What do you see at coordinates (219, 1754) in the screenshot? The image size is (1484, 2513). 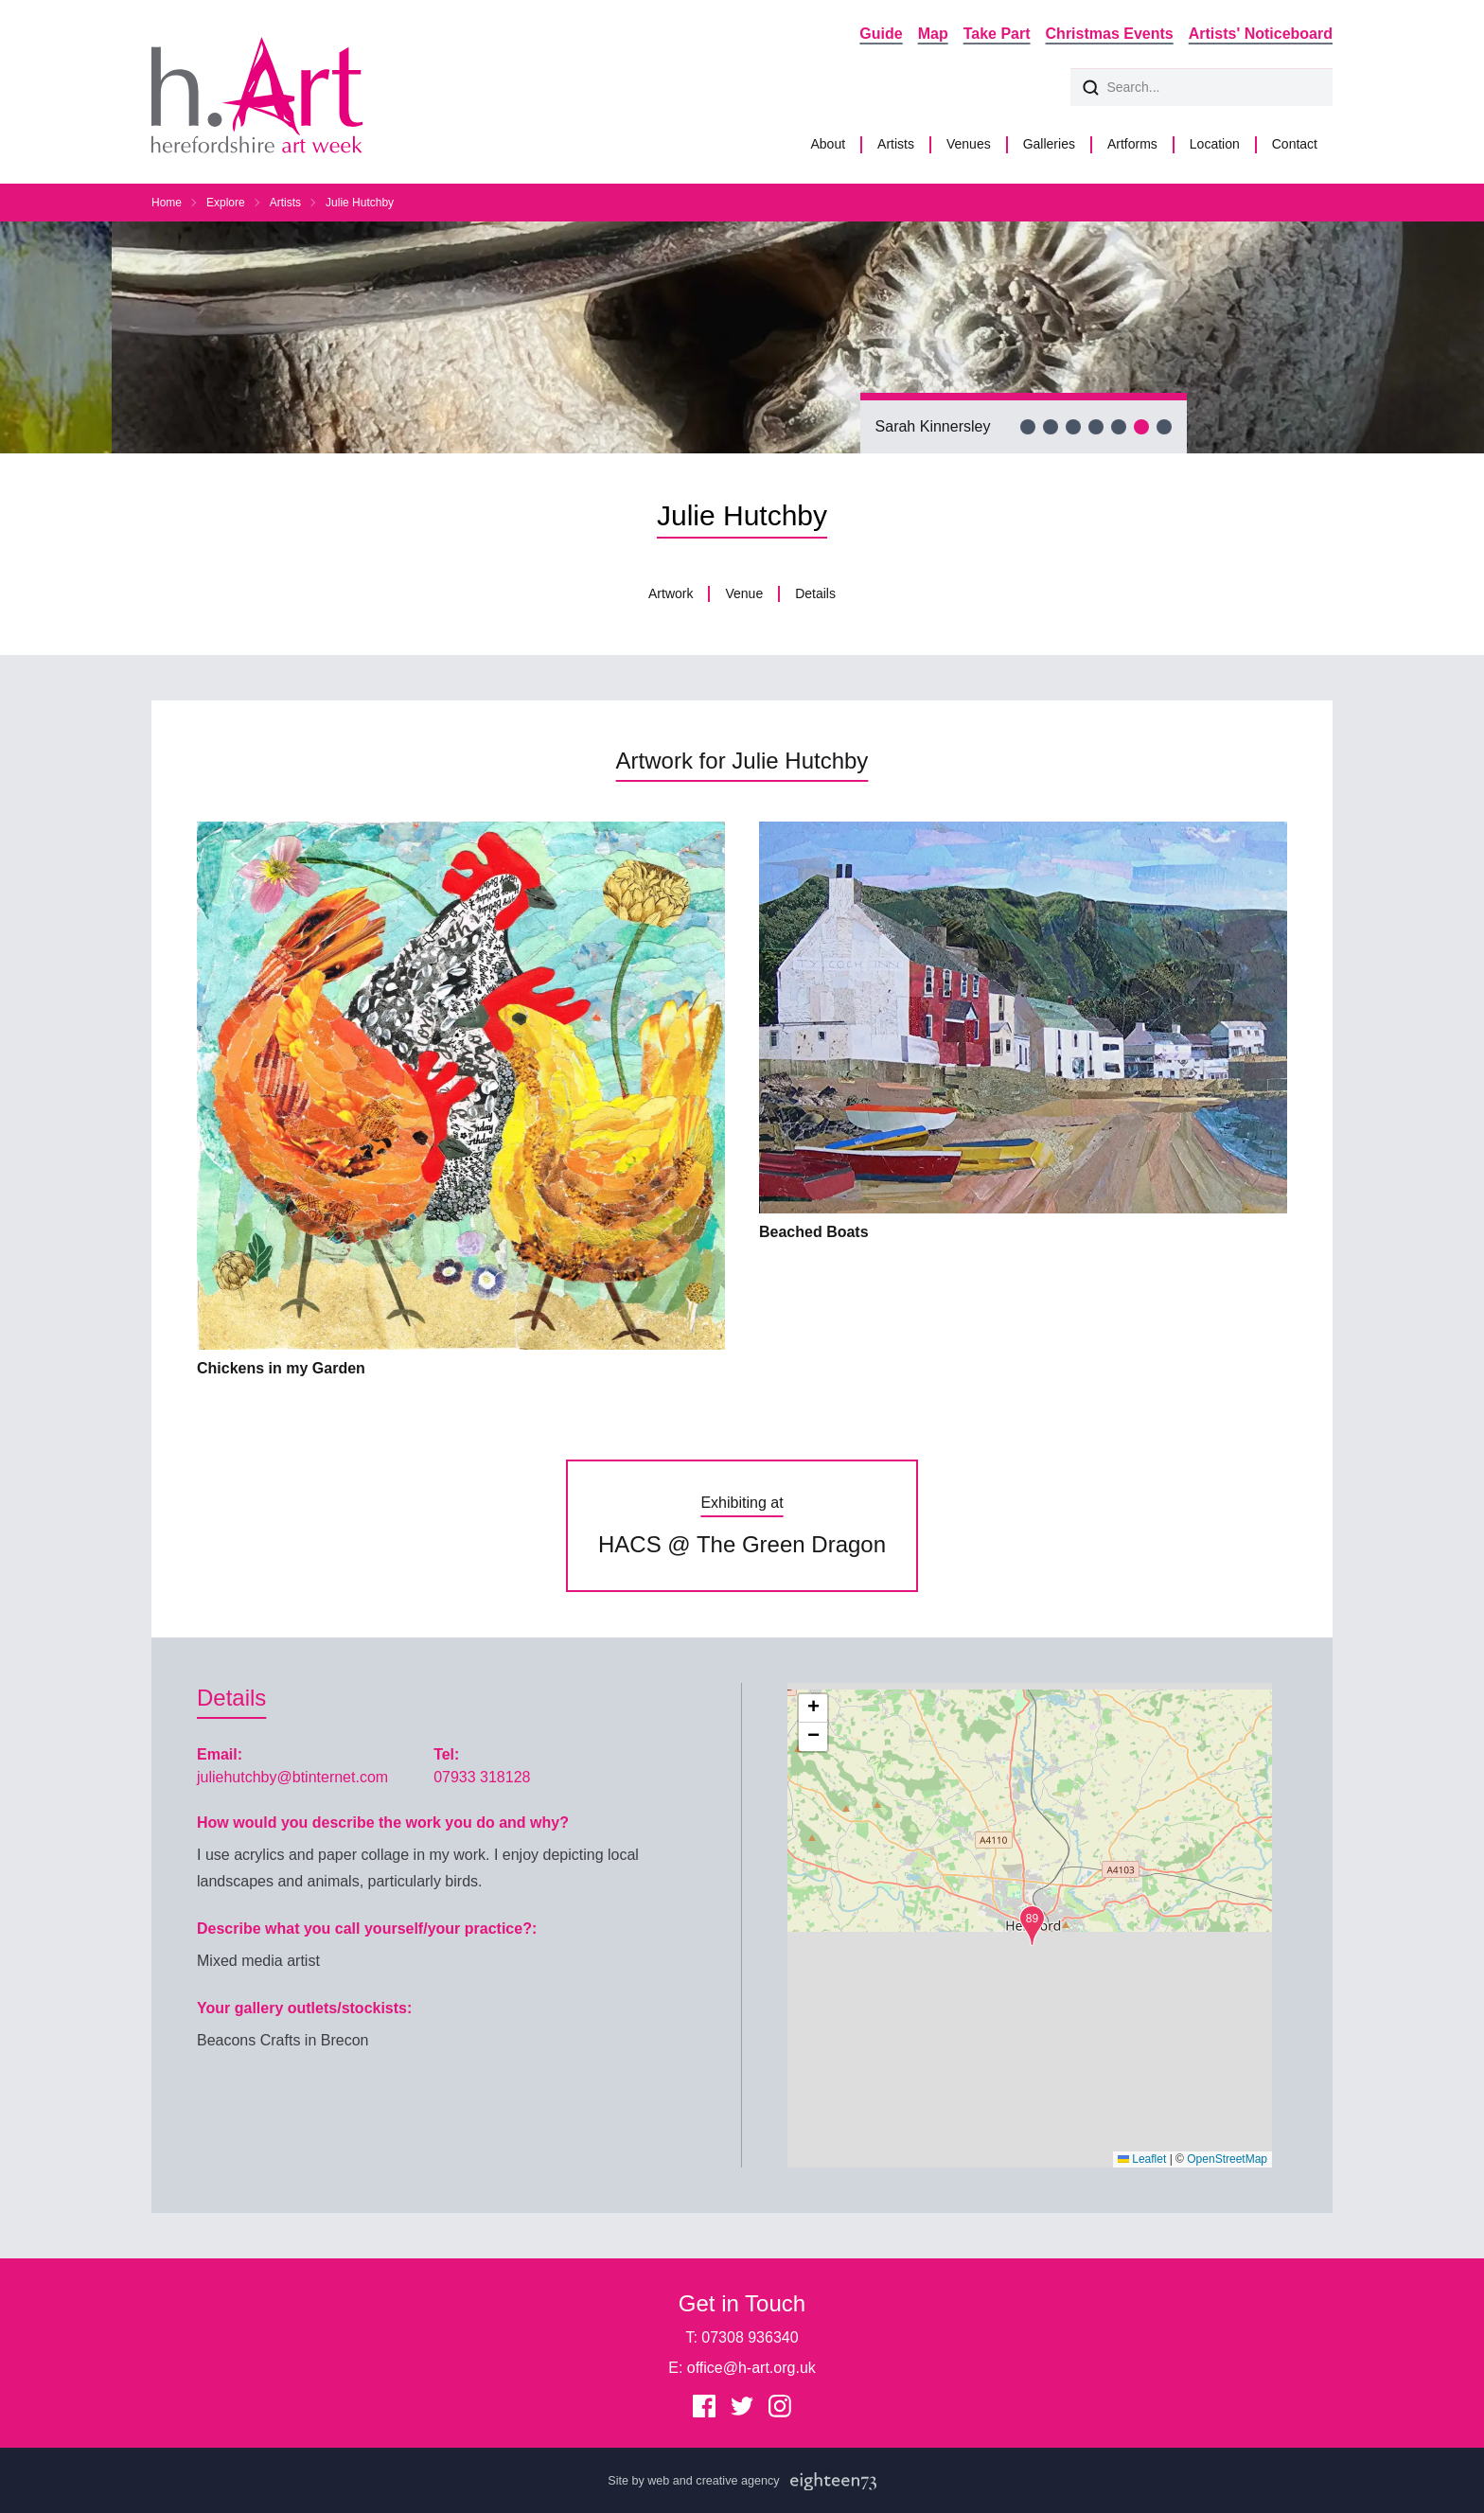 I see `Email:` at bounding box center [219, 1754].